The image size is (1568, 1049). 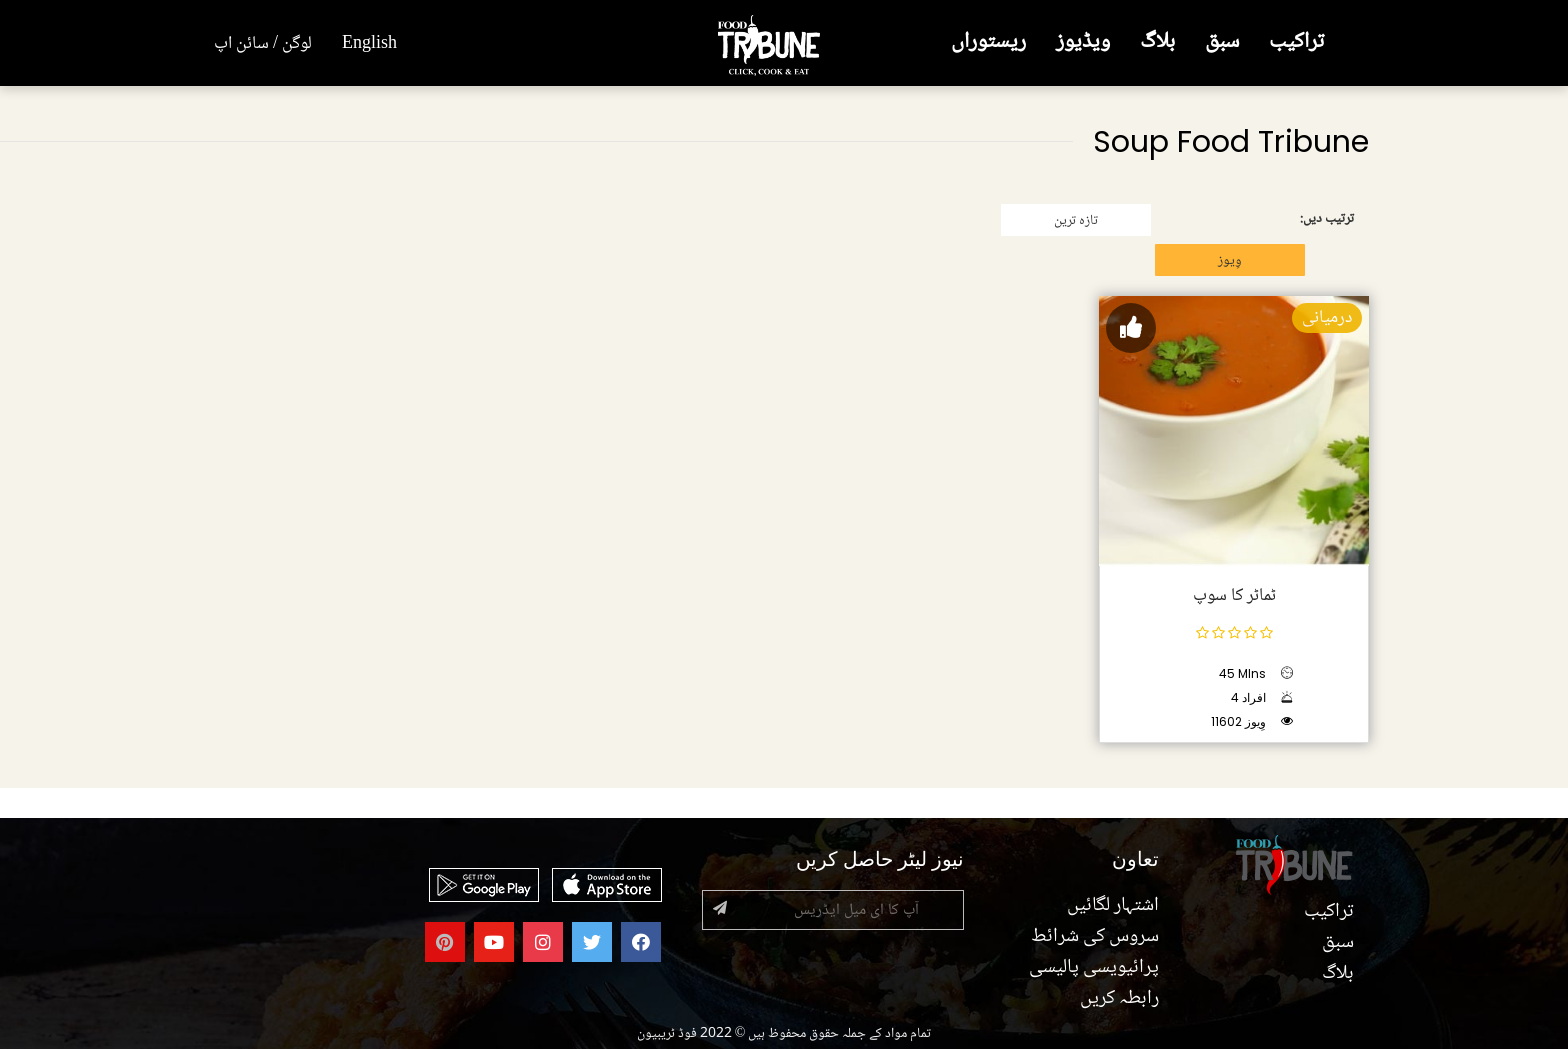 What do you see at coordinates (1327, 219) in the screenshot?
I see `ترتیب دیں:` at bounding box center [1327, 219].